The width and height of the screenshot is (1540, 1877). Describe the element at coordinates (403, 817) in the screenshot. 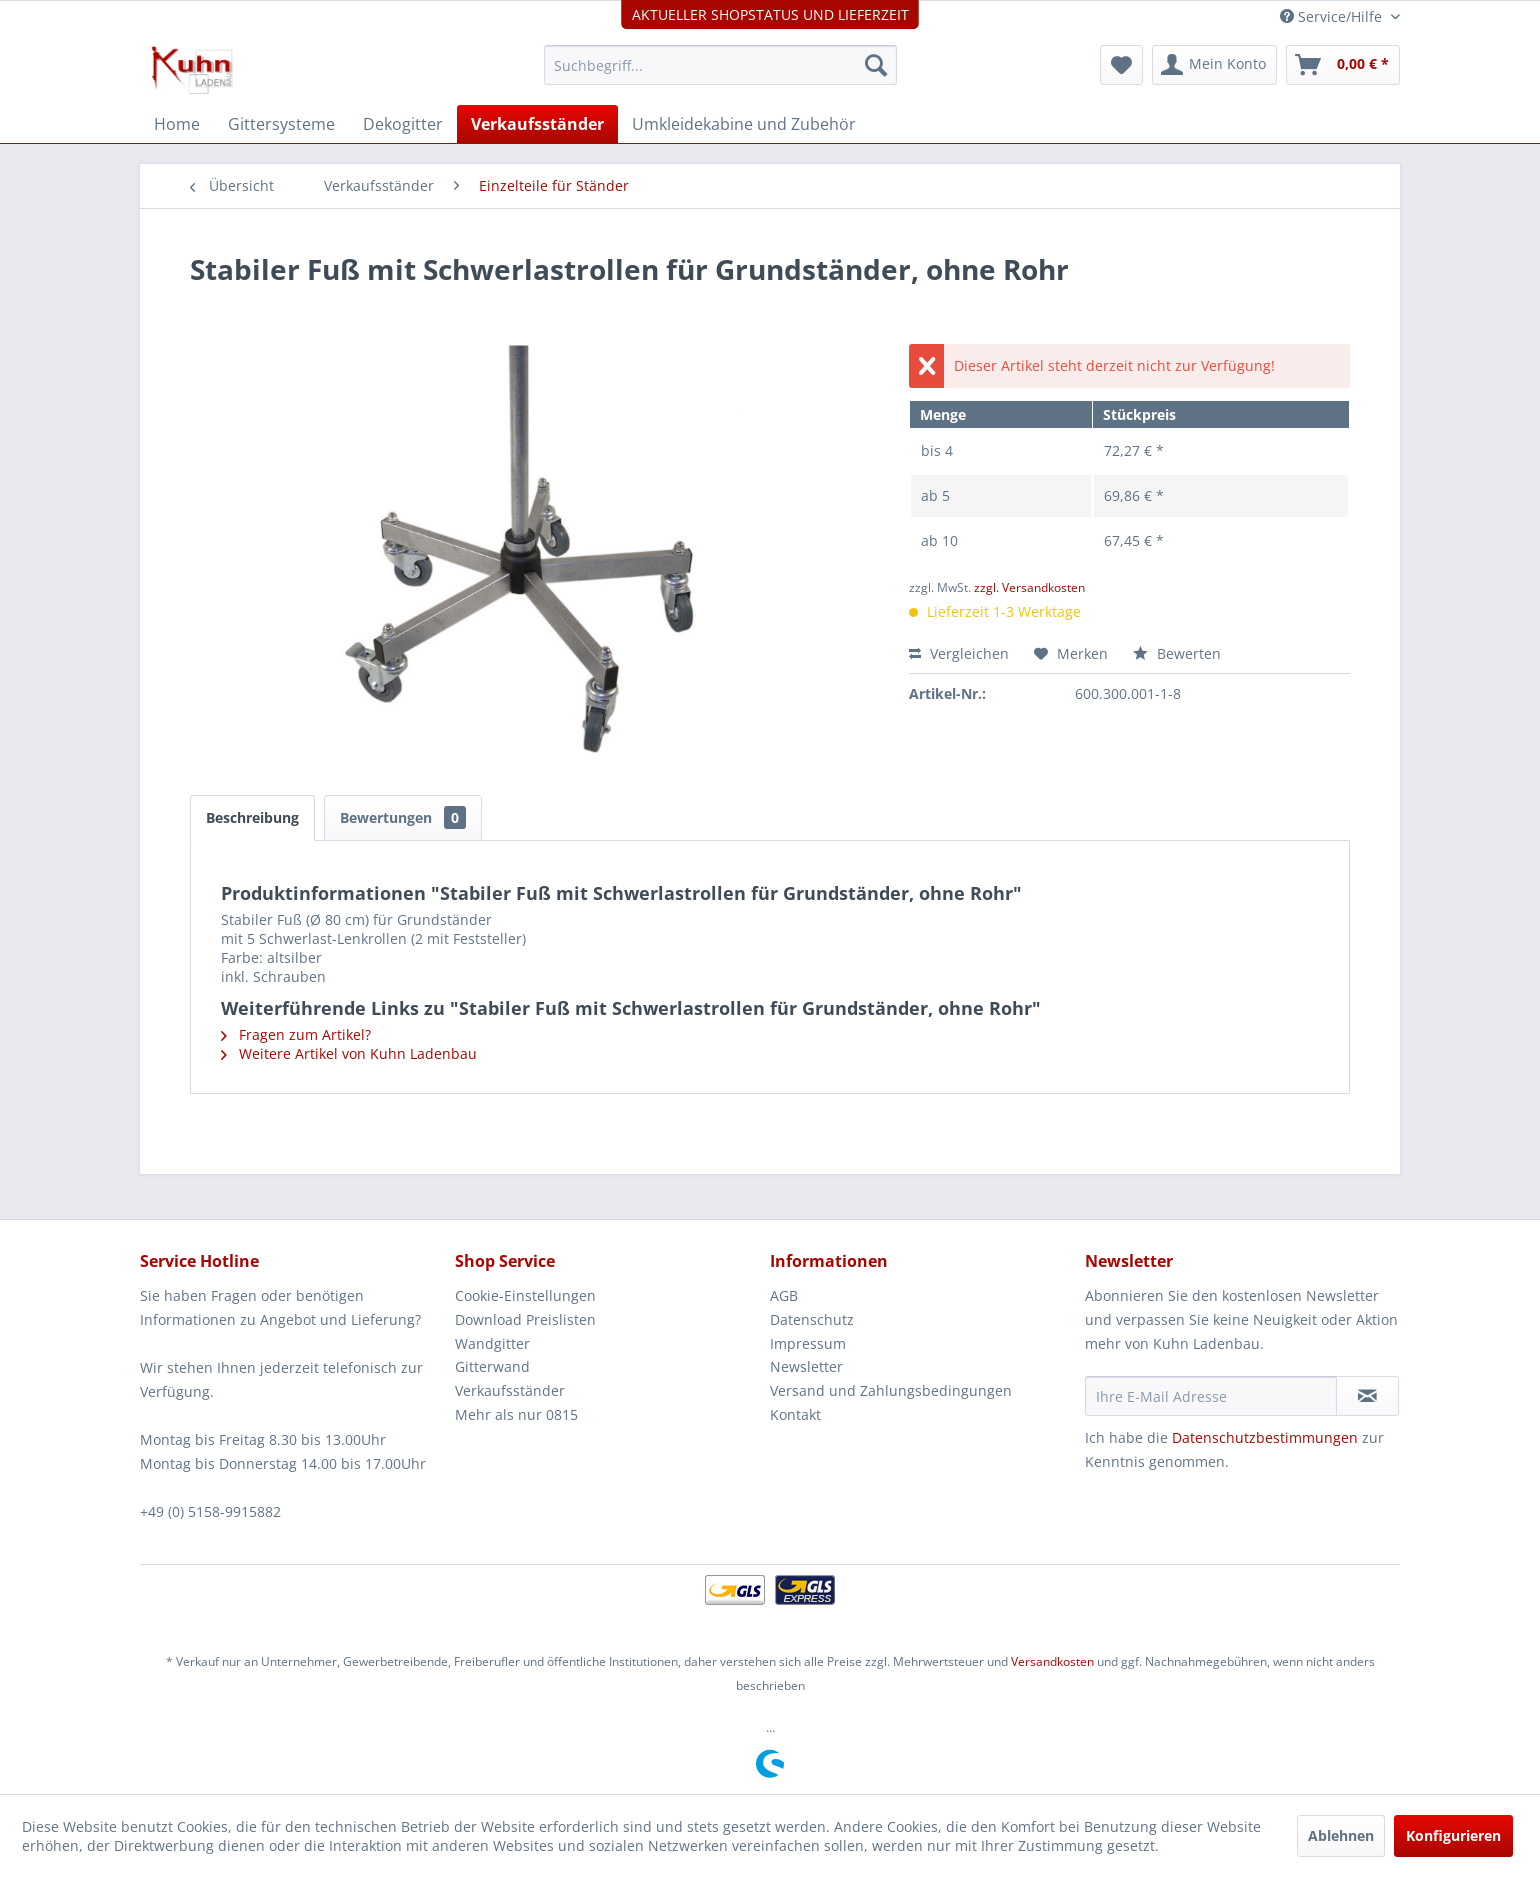

I see `Bewertungen` at that location.